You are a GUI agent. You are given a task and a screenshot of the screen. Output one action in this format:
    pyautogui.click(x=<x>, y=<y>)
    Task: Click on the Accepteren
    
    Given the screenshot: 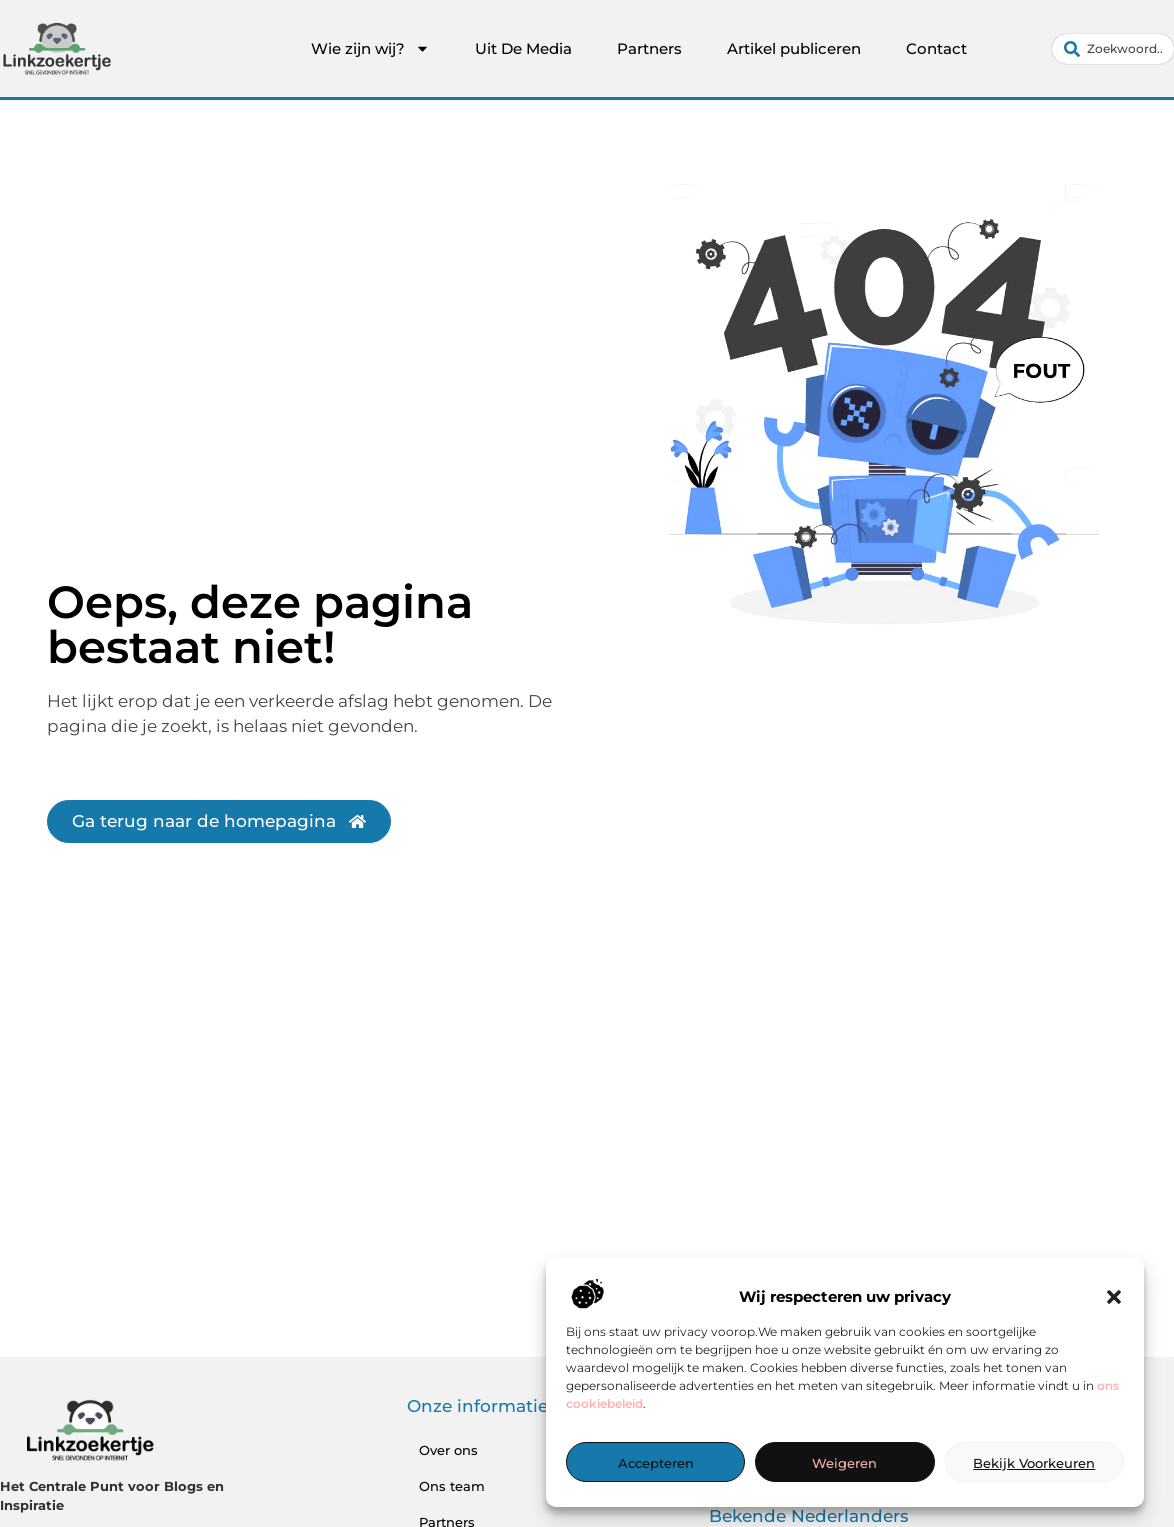 What is the action you would take?
    pyautogui.click(x=656, y=1463)
    